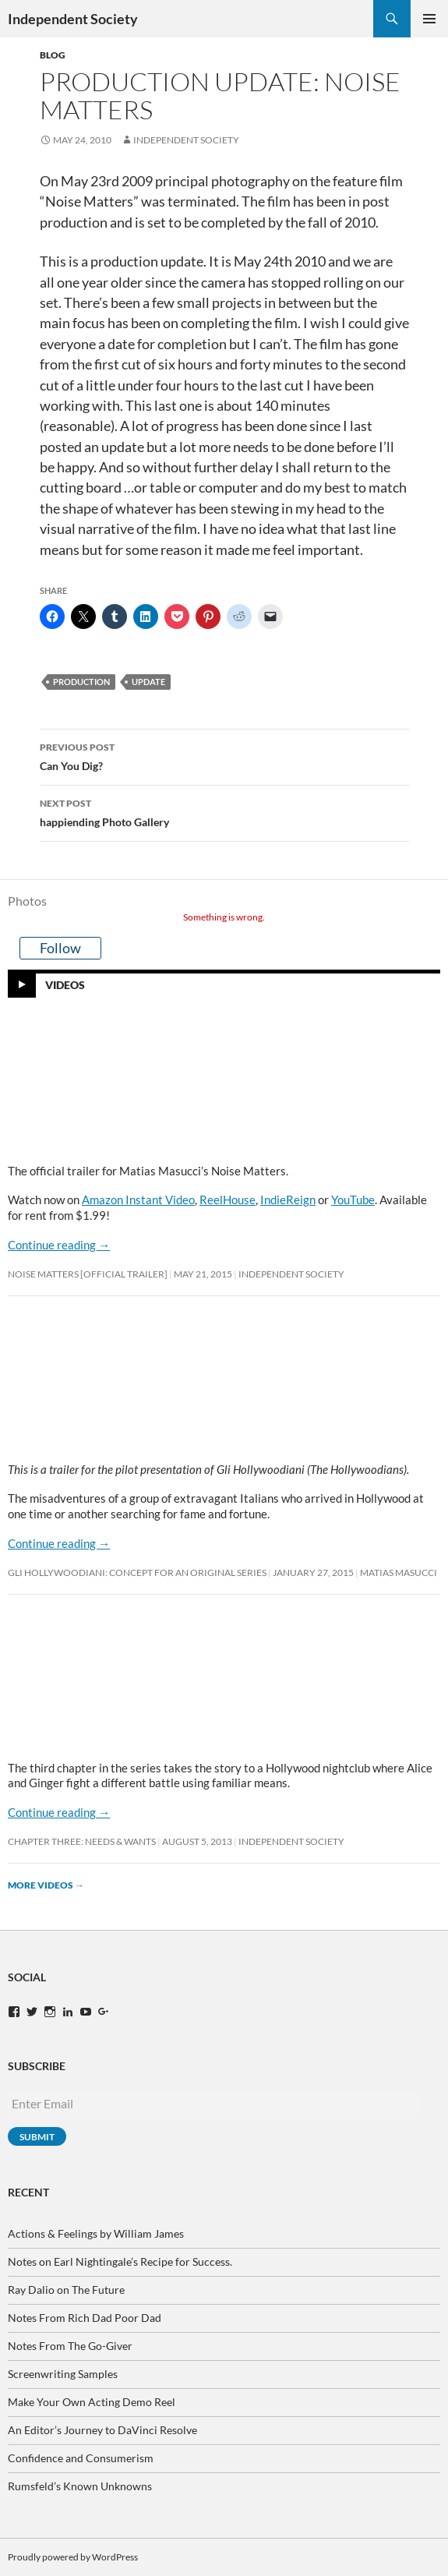 This screenshot has width=448, height=2576. I want to click on happiending Photo Gallery, so click(224, 811).